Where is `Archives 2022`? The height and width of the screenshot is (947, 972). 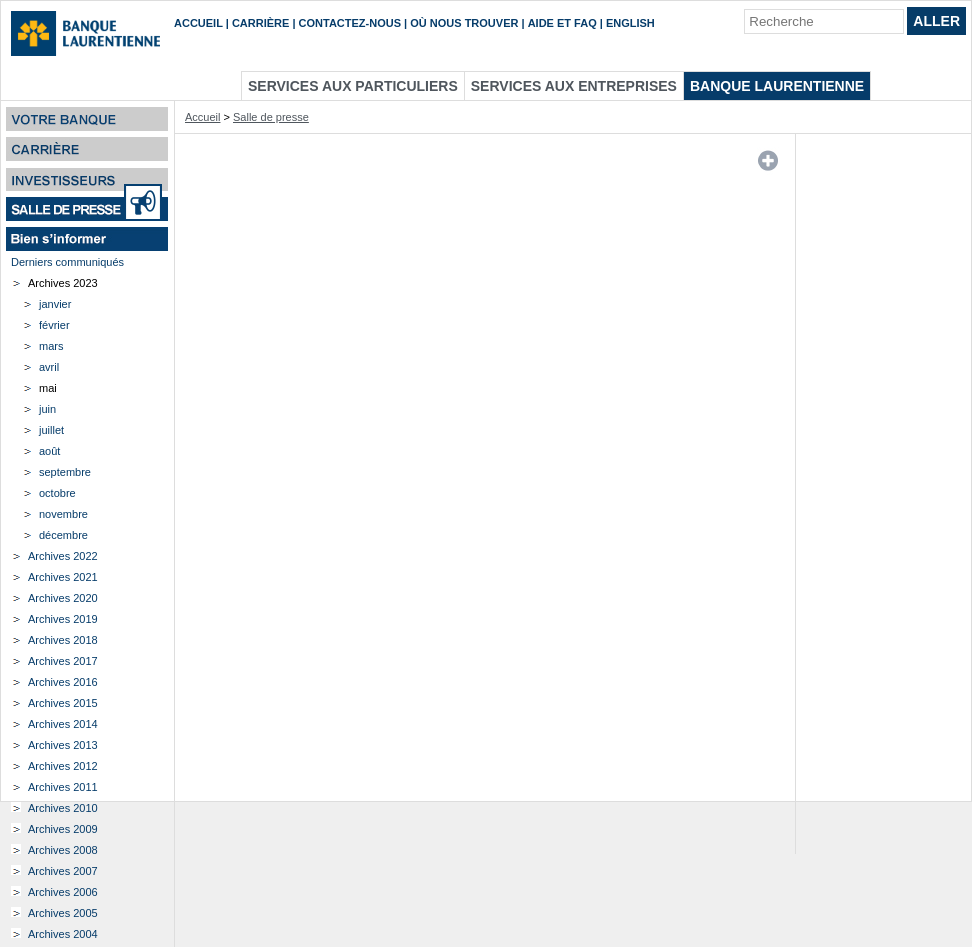
Archives 2022 is located at coordinates (63, 556).